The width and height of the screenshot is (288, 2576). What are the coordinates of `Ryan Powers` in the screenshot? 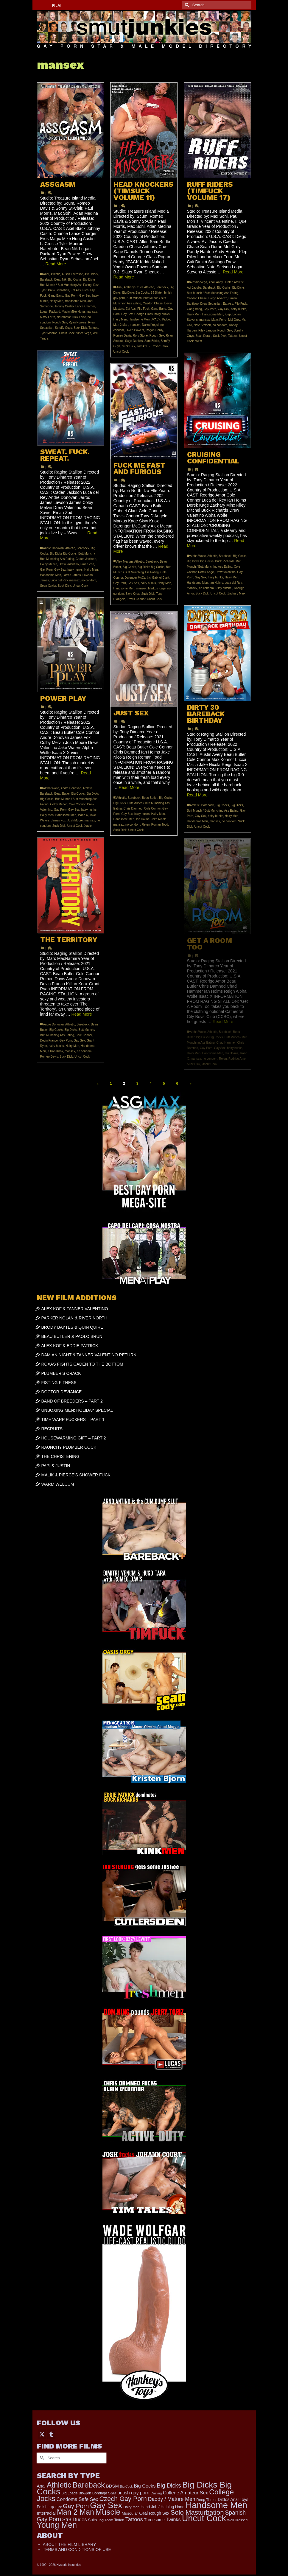 It's located at (77, 322).